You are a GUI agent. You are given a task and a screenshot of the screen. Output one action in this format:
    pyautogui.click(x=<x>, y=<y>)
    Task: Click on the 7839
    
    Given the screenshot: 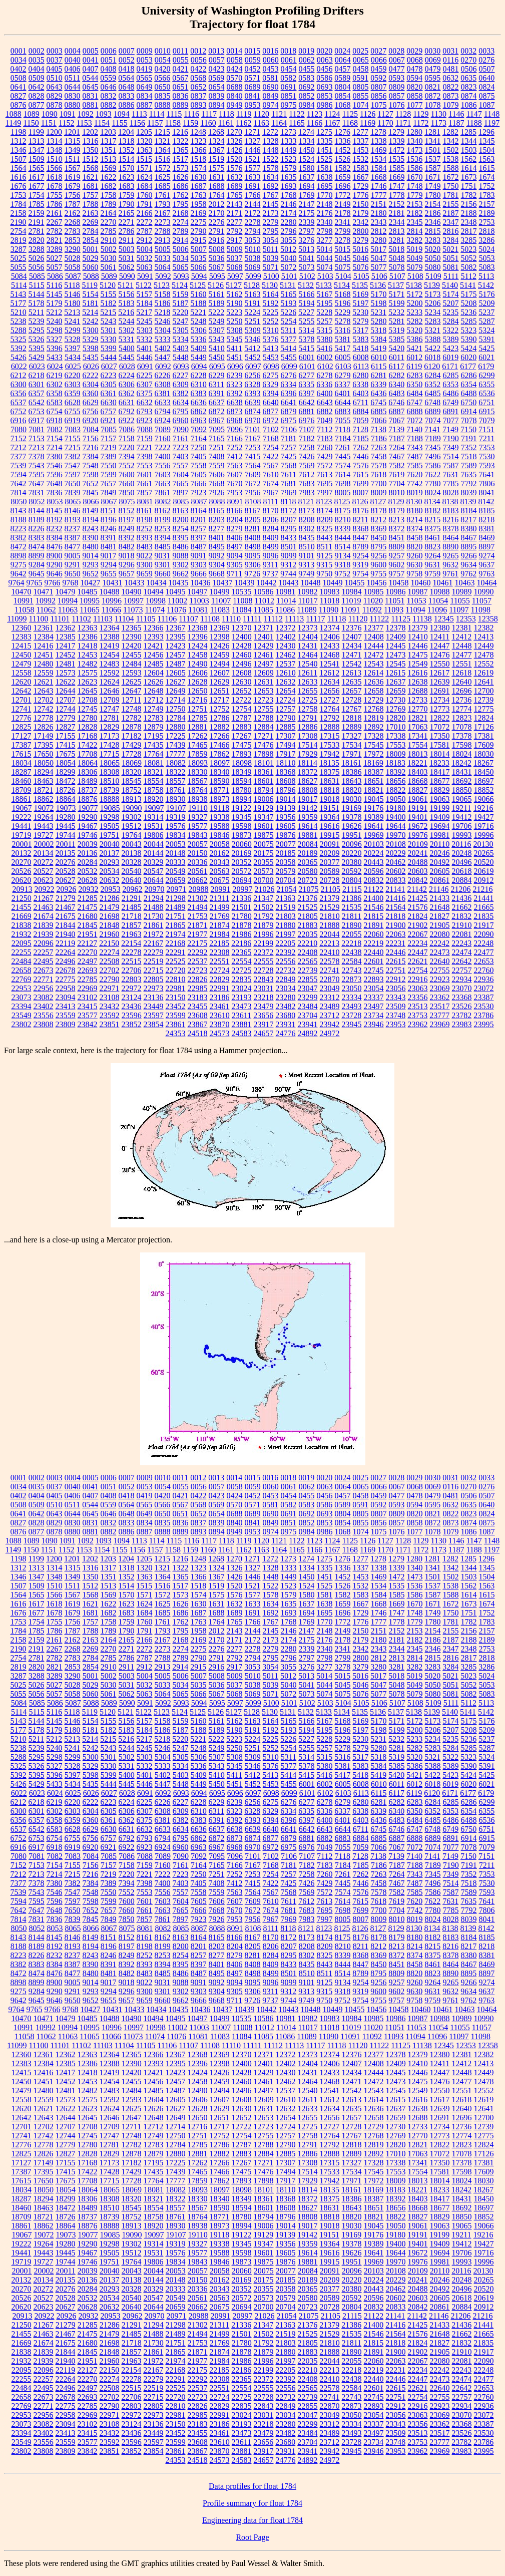 What is the action you would take?
    pyautogui.click(x=73, y=492)
    